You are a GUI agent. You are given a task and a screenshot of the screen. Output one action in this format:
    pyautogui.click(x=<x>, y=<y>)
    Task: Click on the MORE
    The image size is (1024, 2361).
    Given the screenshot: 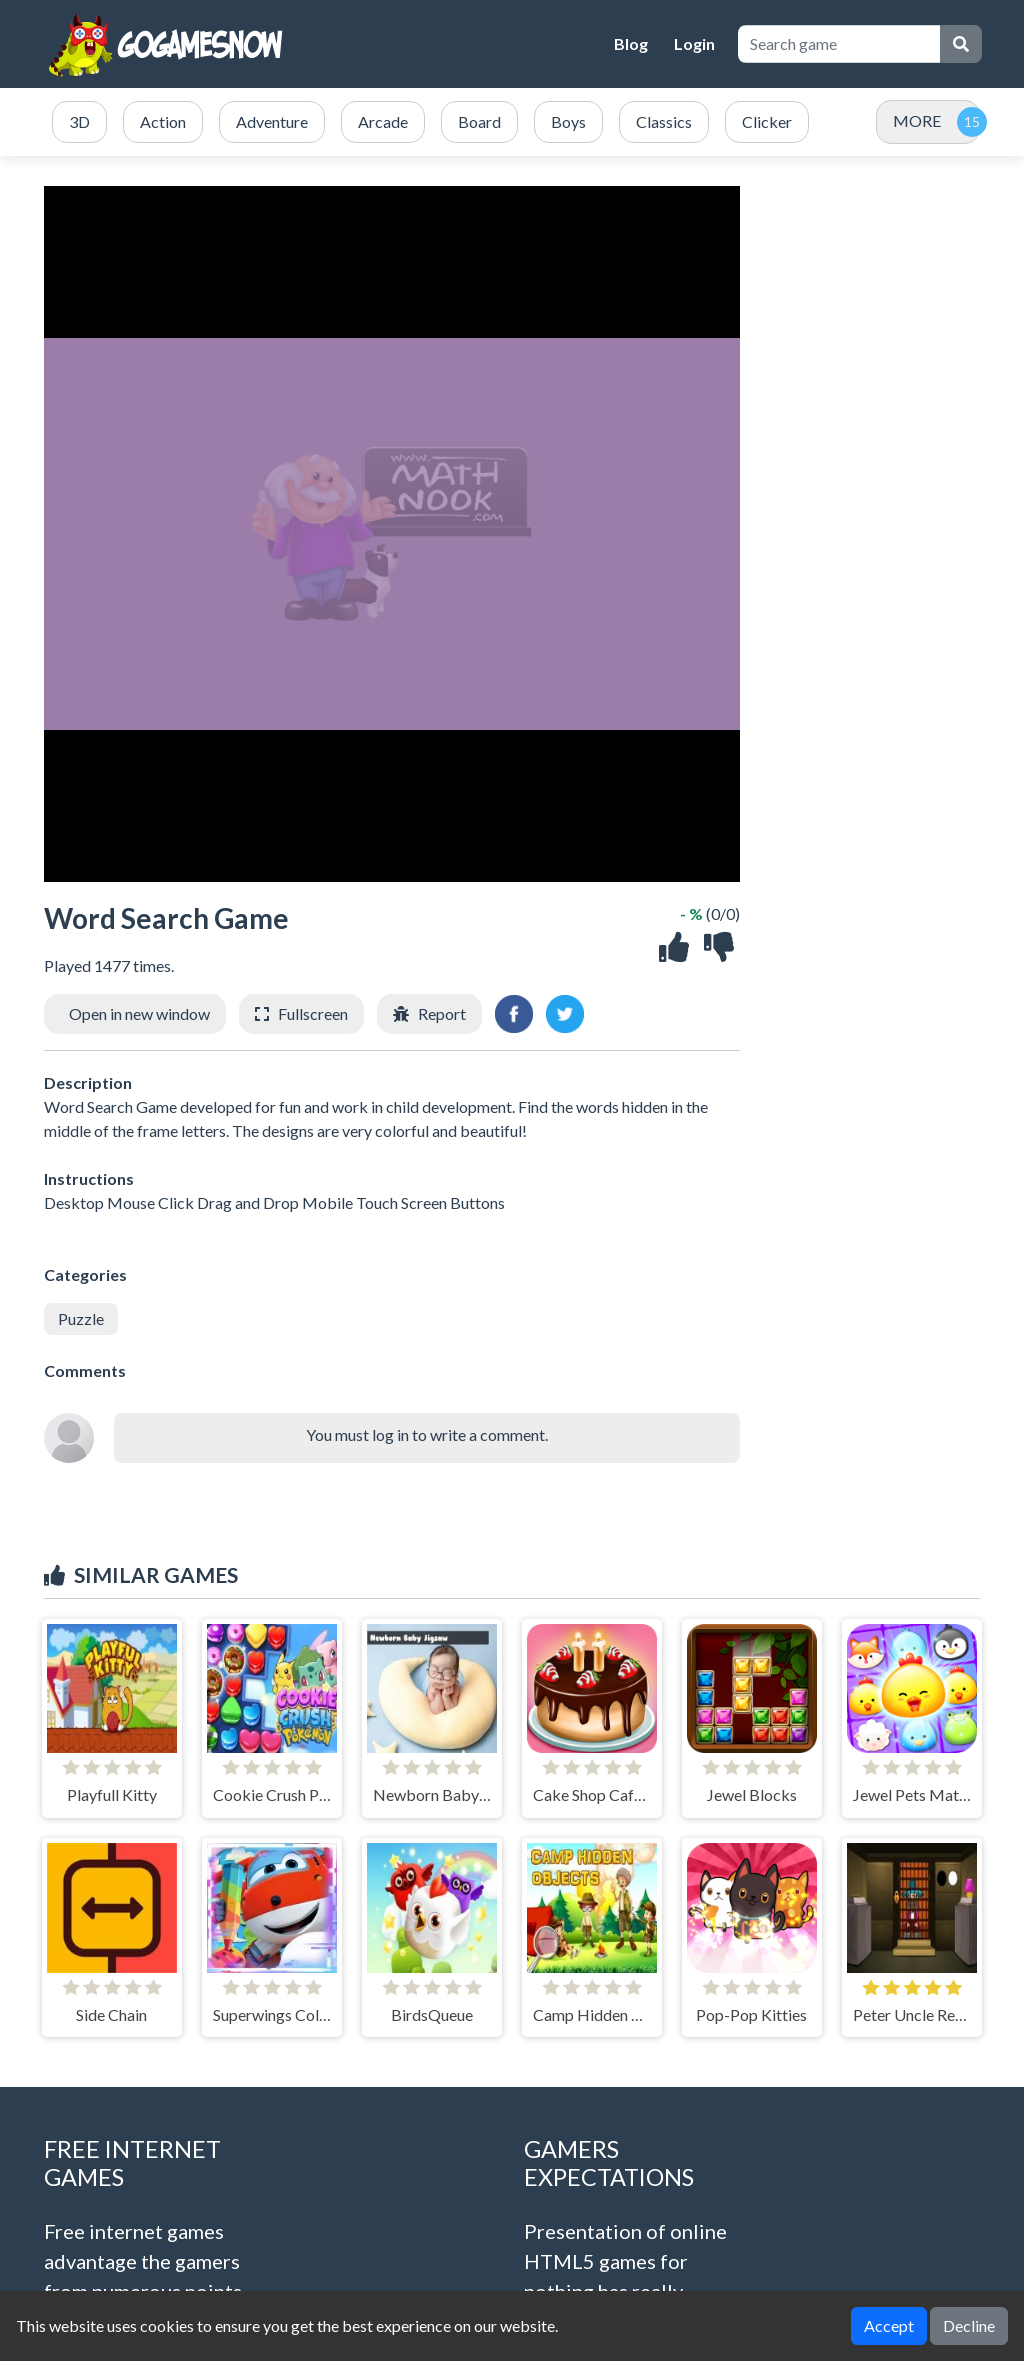 What is the action you would take?
    pyautogui.click(x=917, y=120)
    